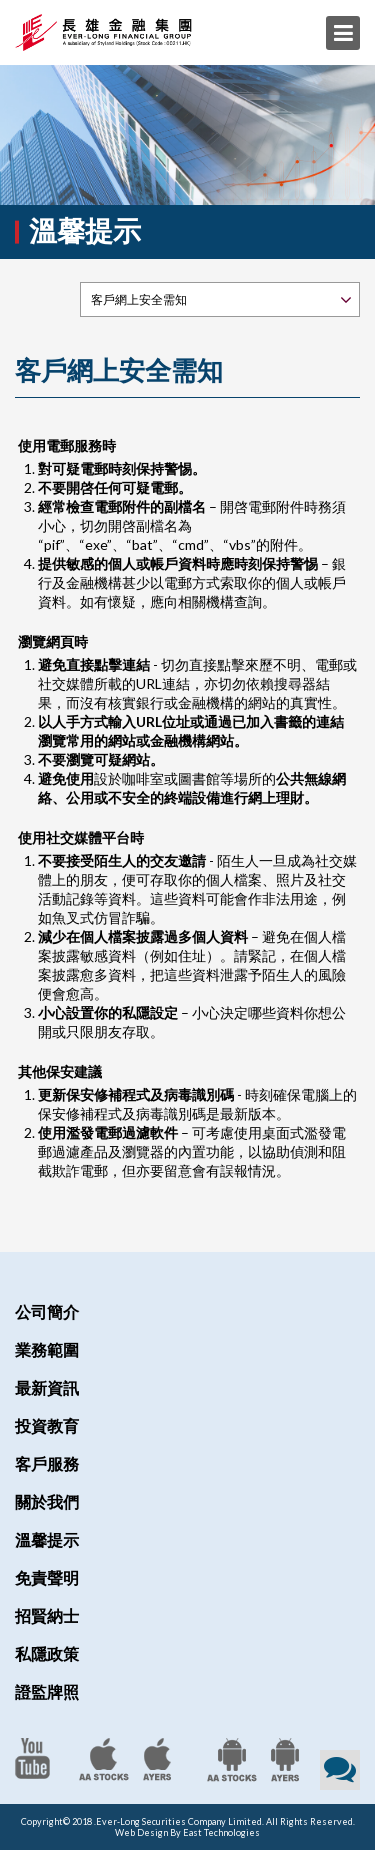 The width and height of the screenshot is (375, 1850). What do you see at coordinates (47, 1425) in the screenshot?
I see `投資教育` at bounding box center [47, 1425].